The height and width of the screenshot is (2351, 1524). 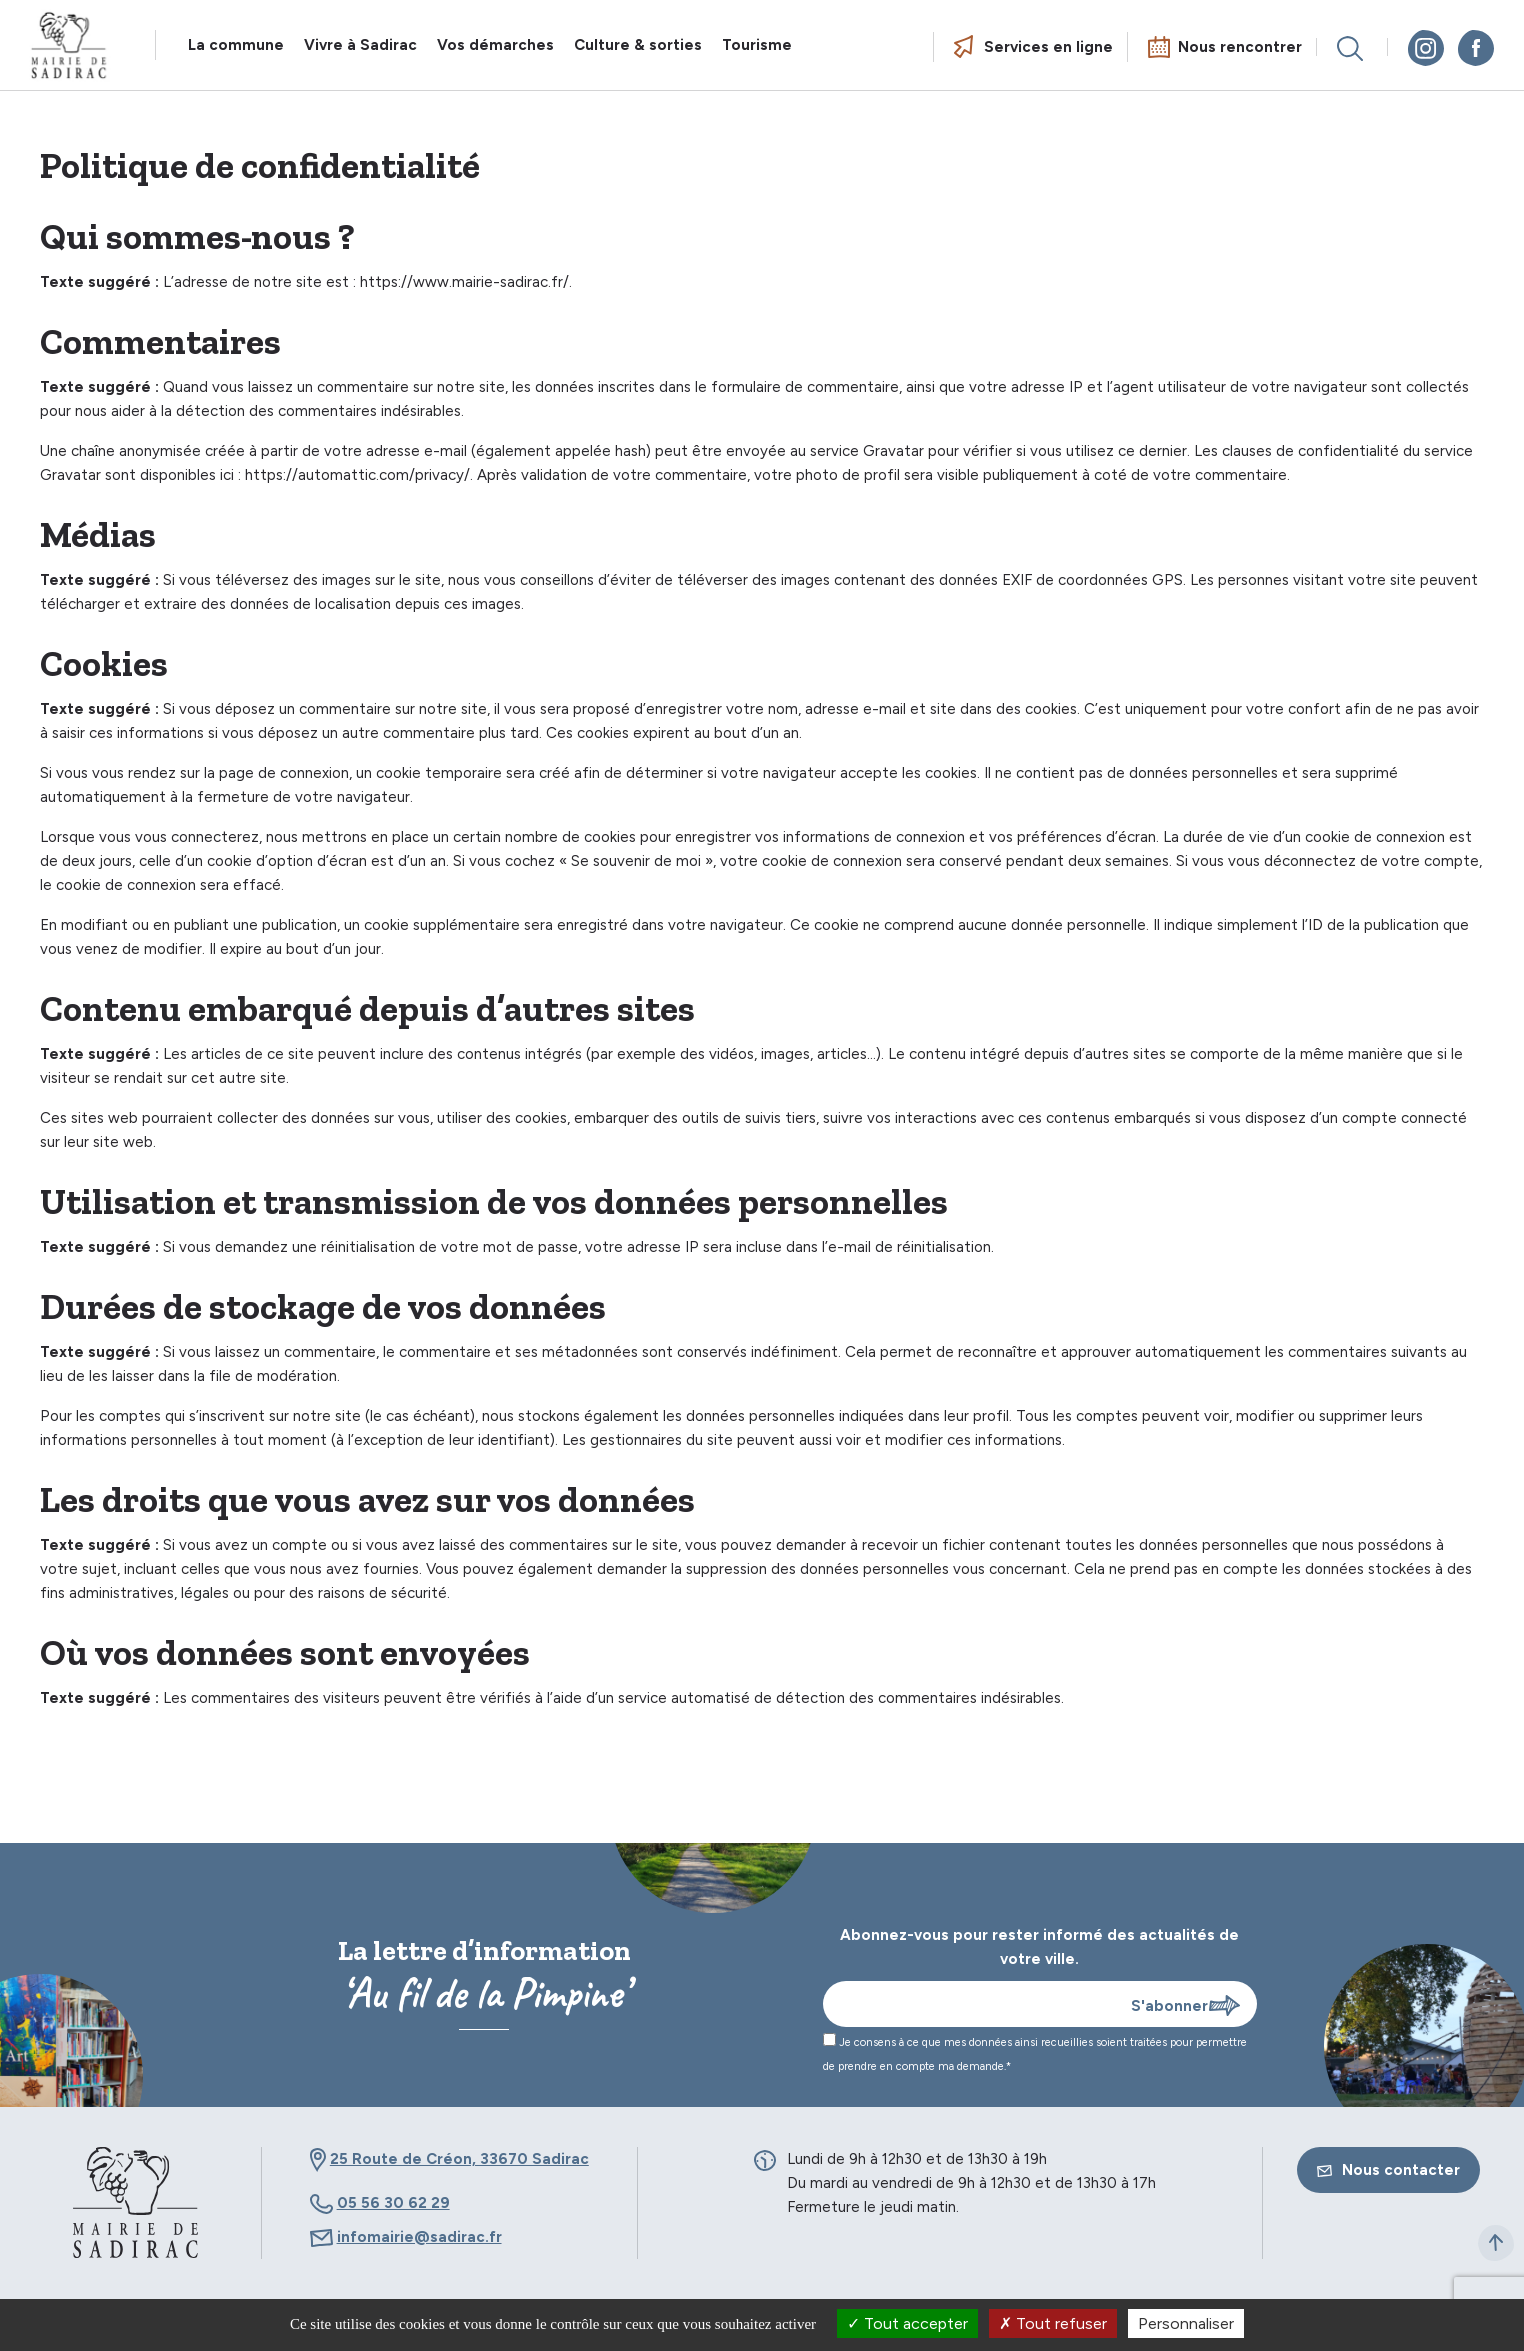 I want to click on Culture & sorties, so click(x=638, y=45).